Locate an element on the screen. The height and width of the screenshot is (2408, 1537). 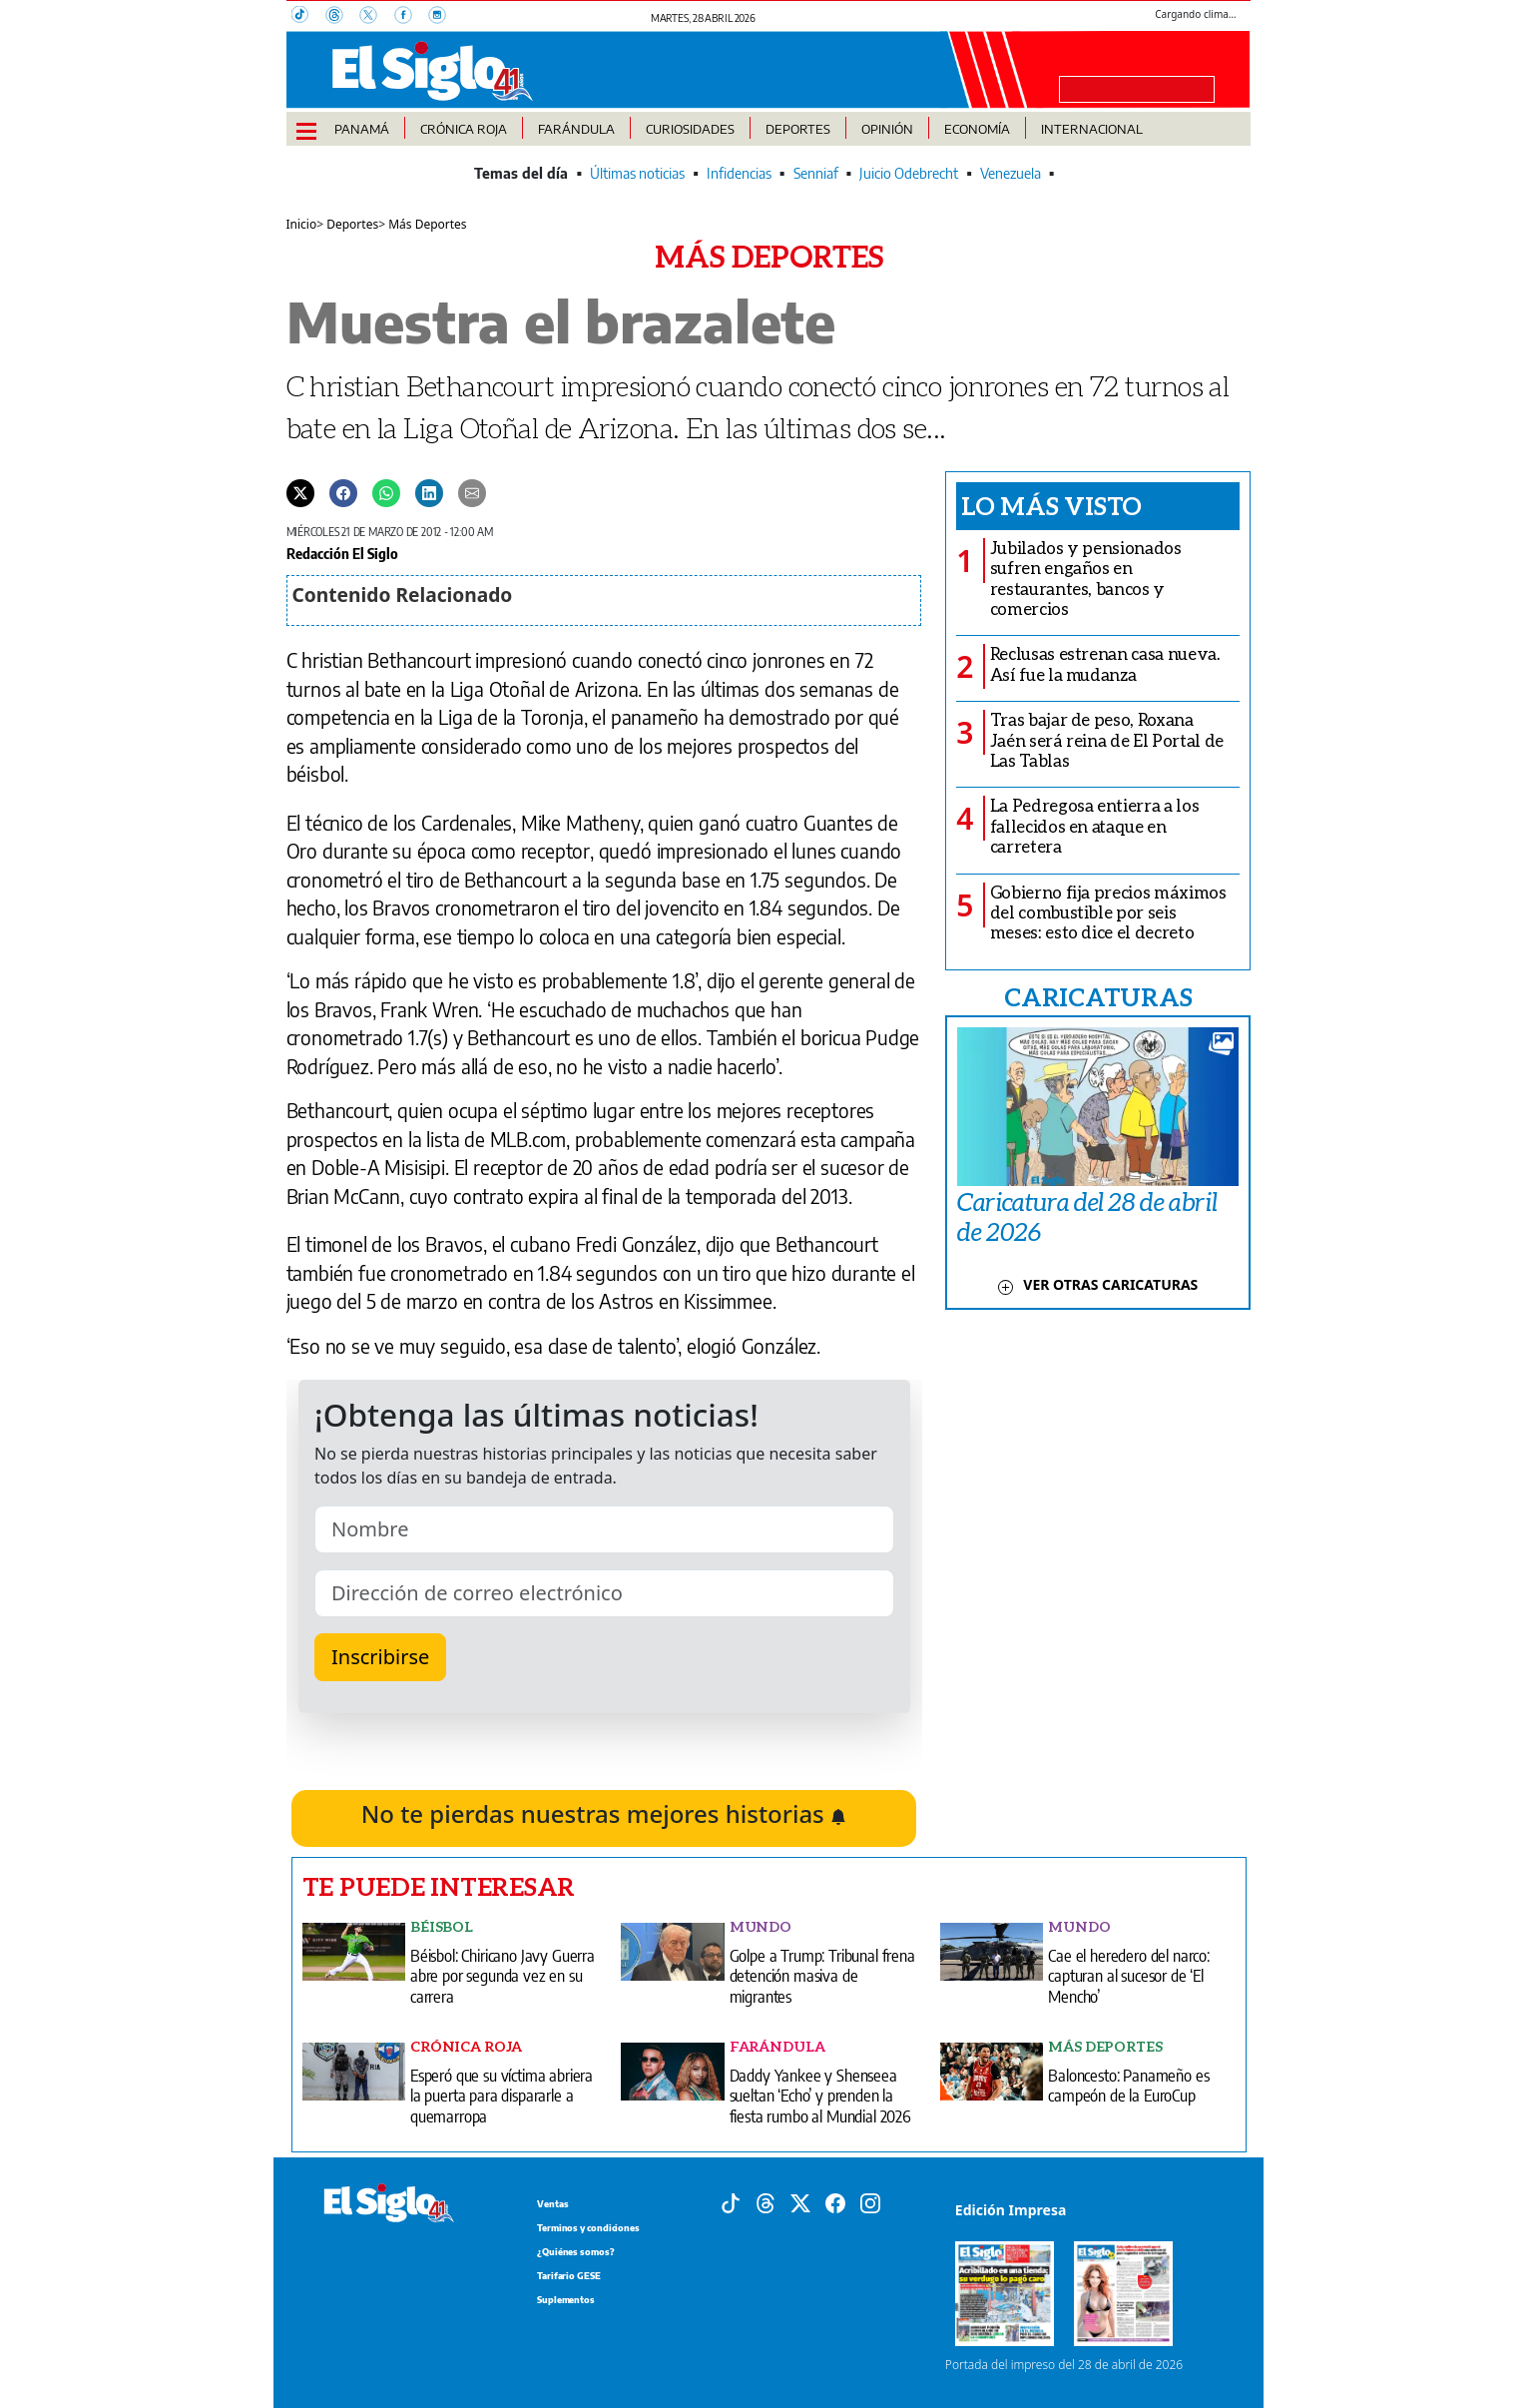
Juicio Odebrecht is located at coordinates (908, 173).